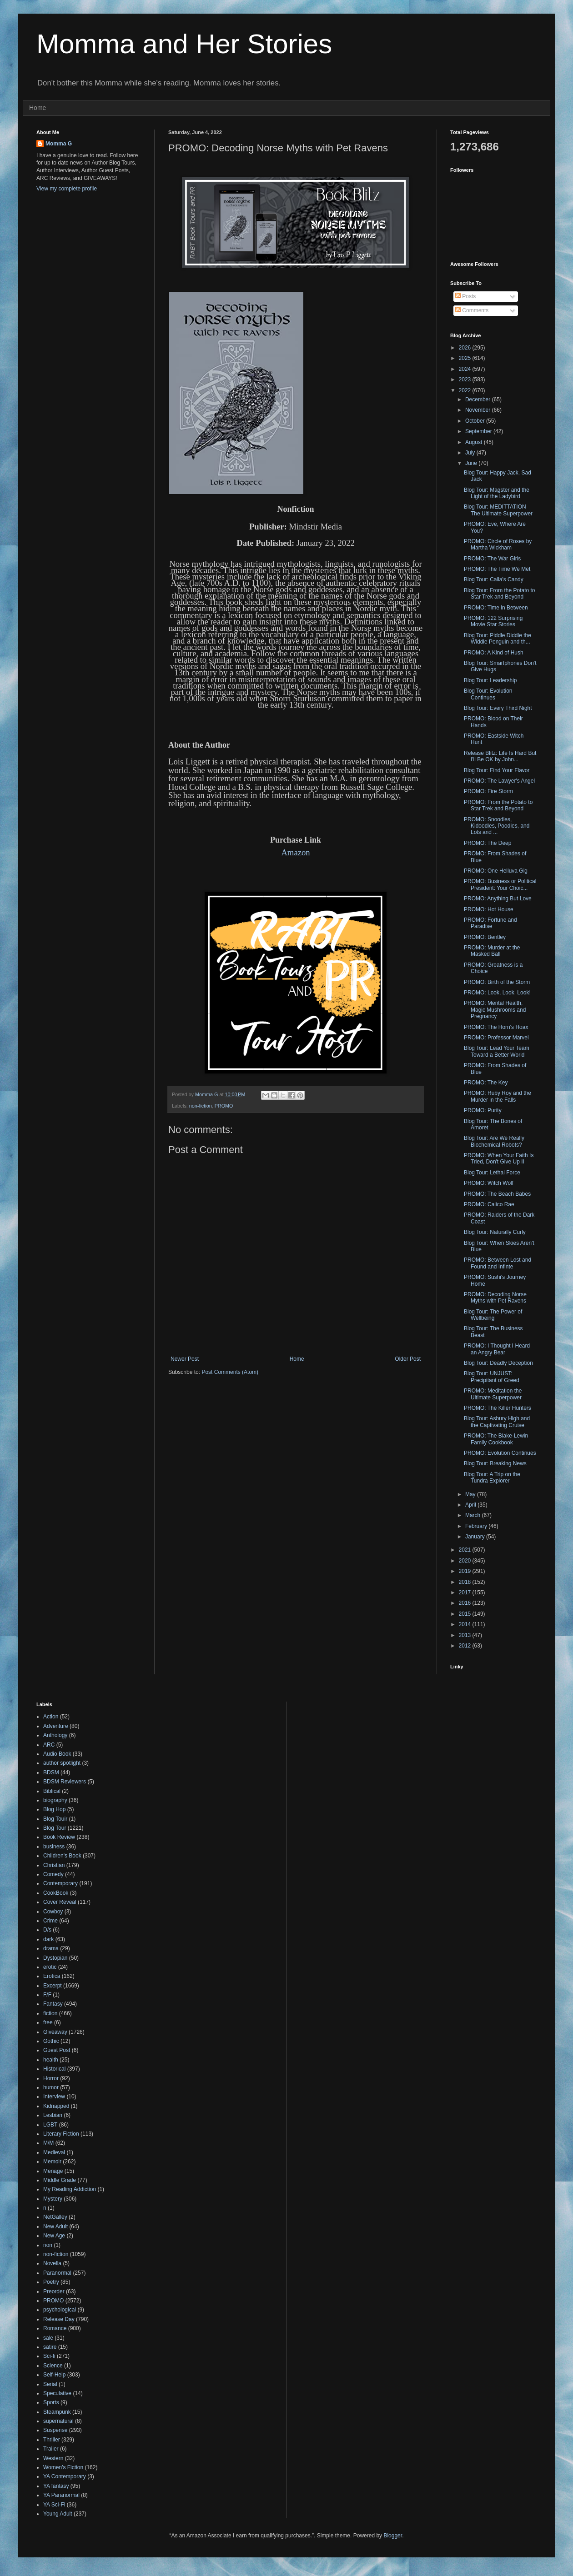  What do you see at coordinates (408, 1359) in the screenshot?
I see `Older Post` at bounding box center [408, 1359].